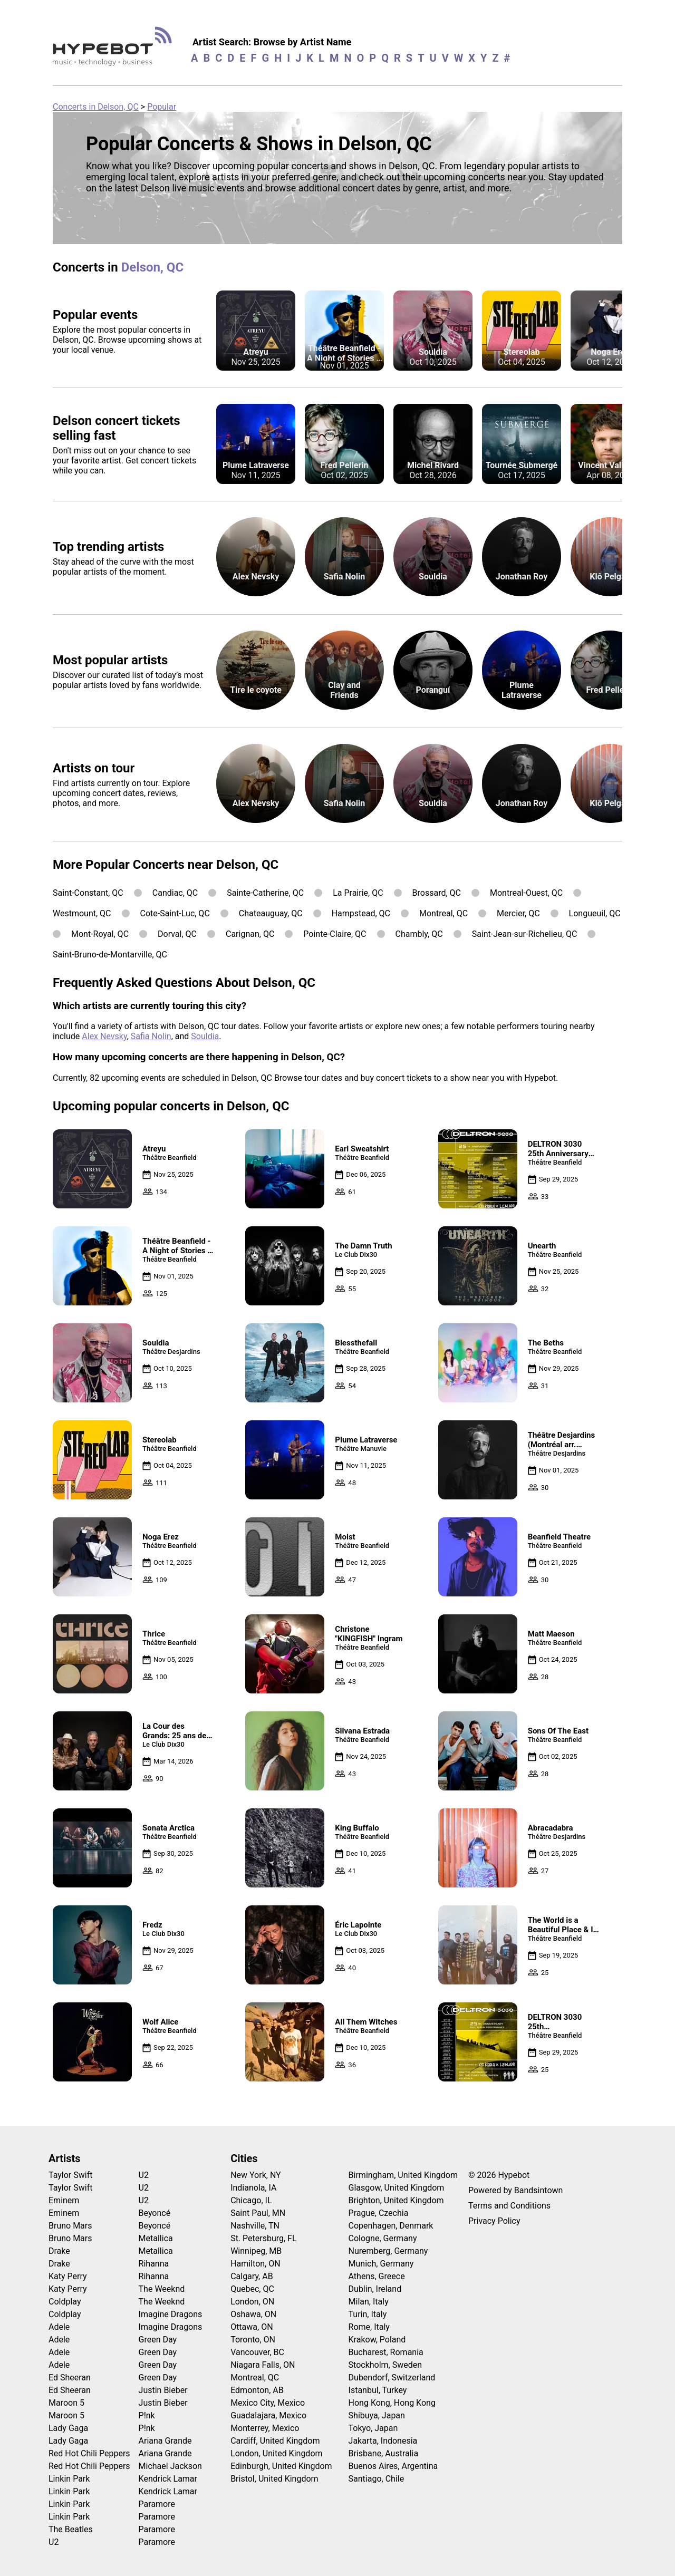  Describe the element at coordinates (494, 2221) in the screenshot. I see `Privacy Policy` at that location.